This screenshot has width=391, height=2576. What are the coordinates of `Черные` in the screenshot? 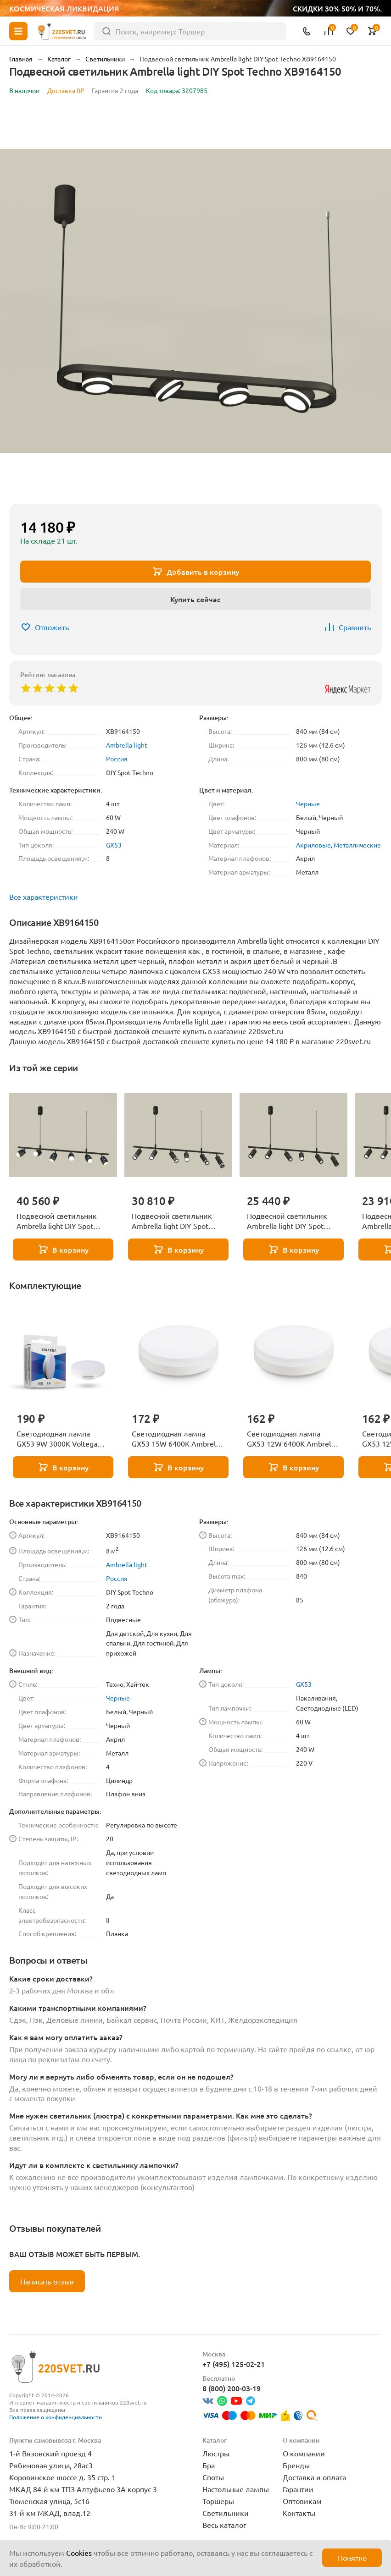 It's located at (308, 803).